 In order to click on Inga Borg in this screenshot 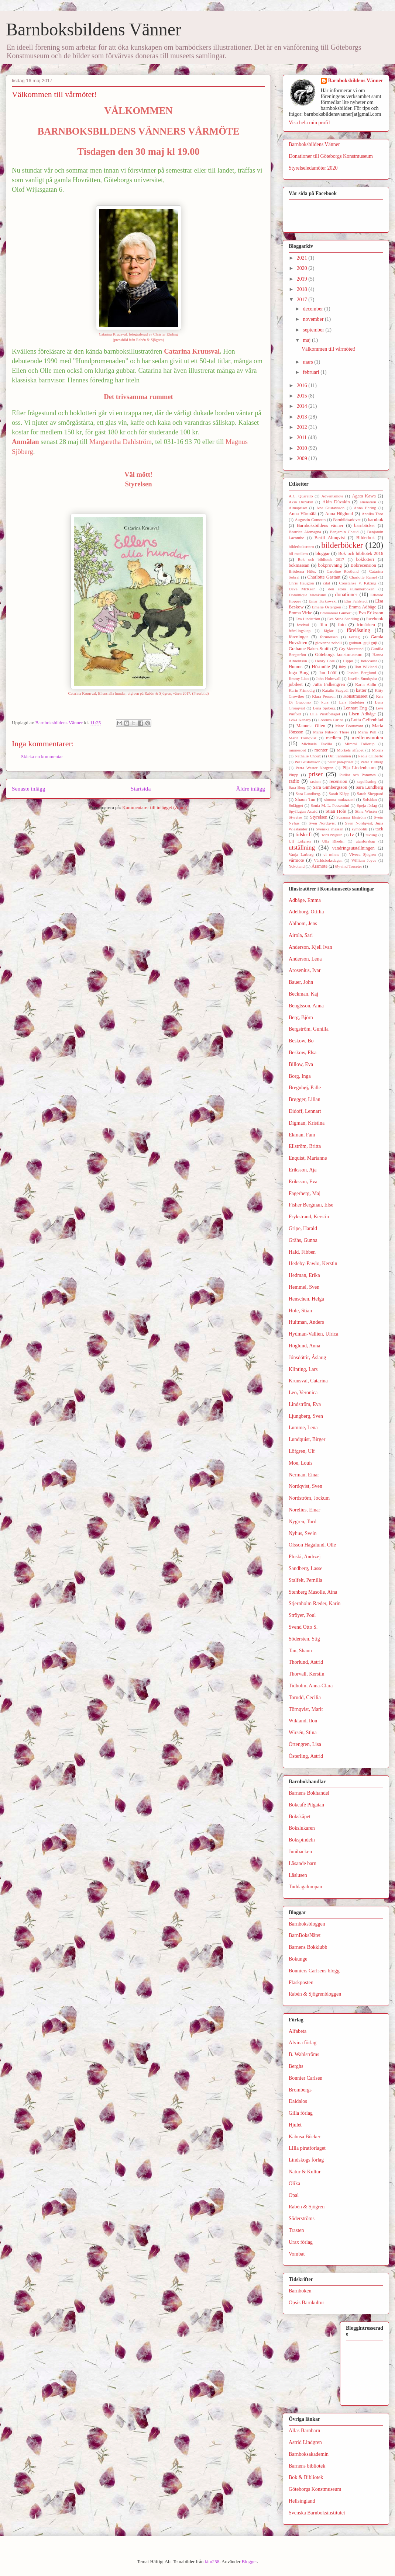, I will do `click(299, 672)`.